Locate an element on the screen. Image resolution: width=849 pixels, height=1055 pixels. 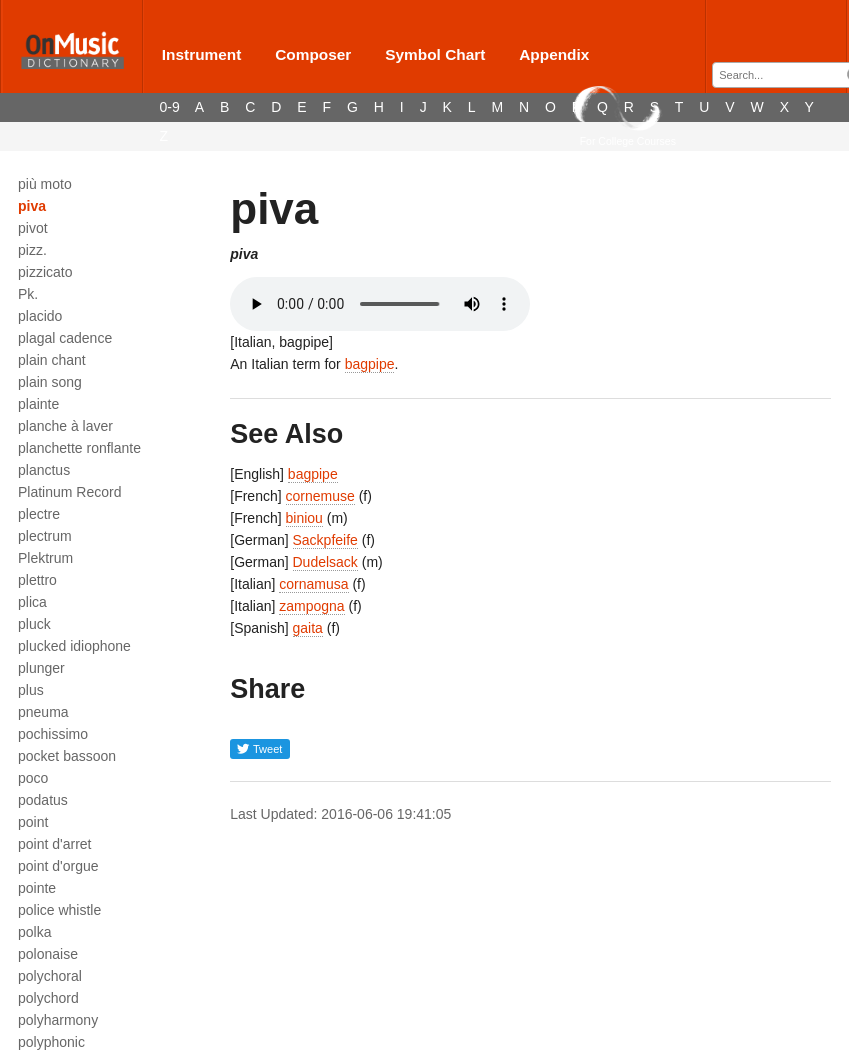
polka is located at coordinates (34, 932).